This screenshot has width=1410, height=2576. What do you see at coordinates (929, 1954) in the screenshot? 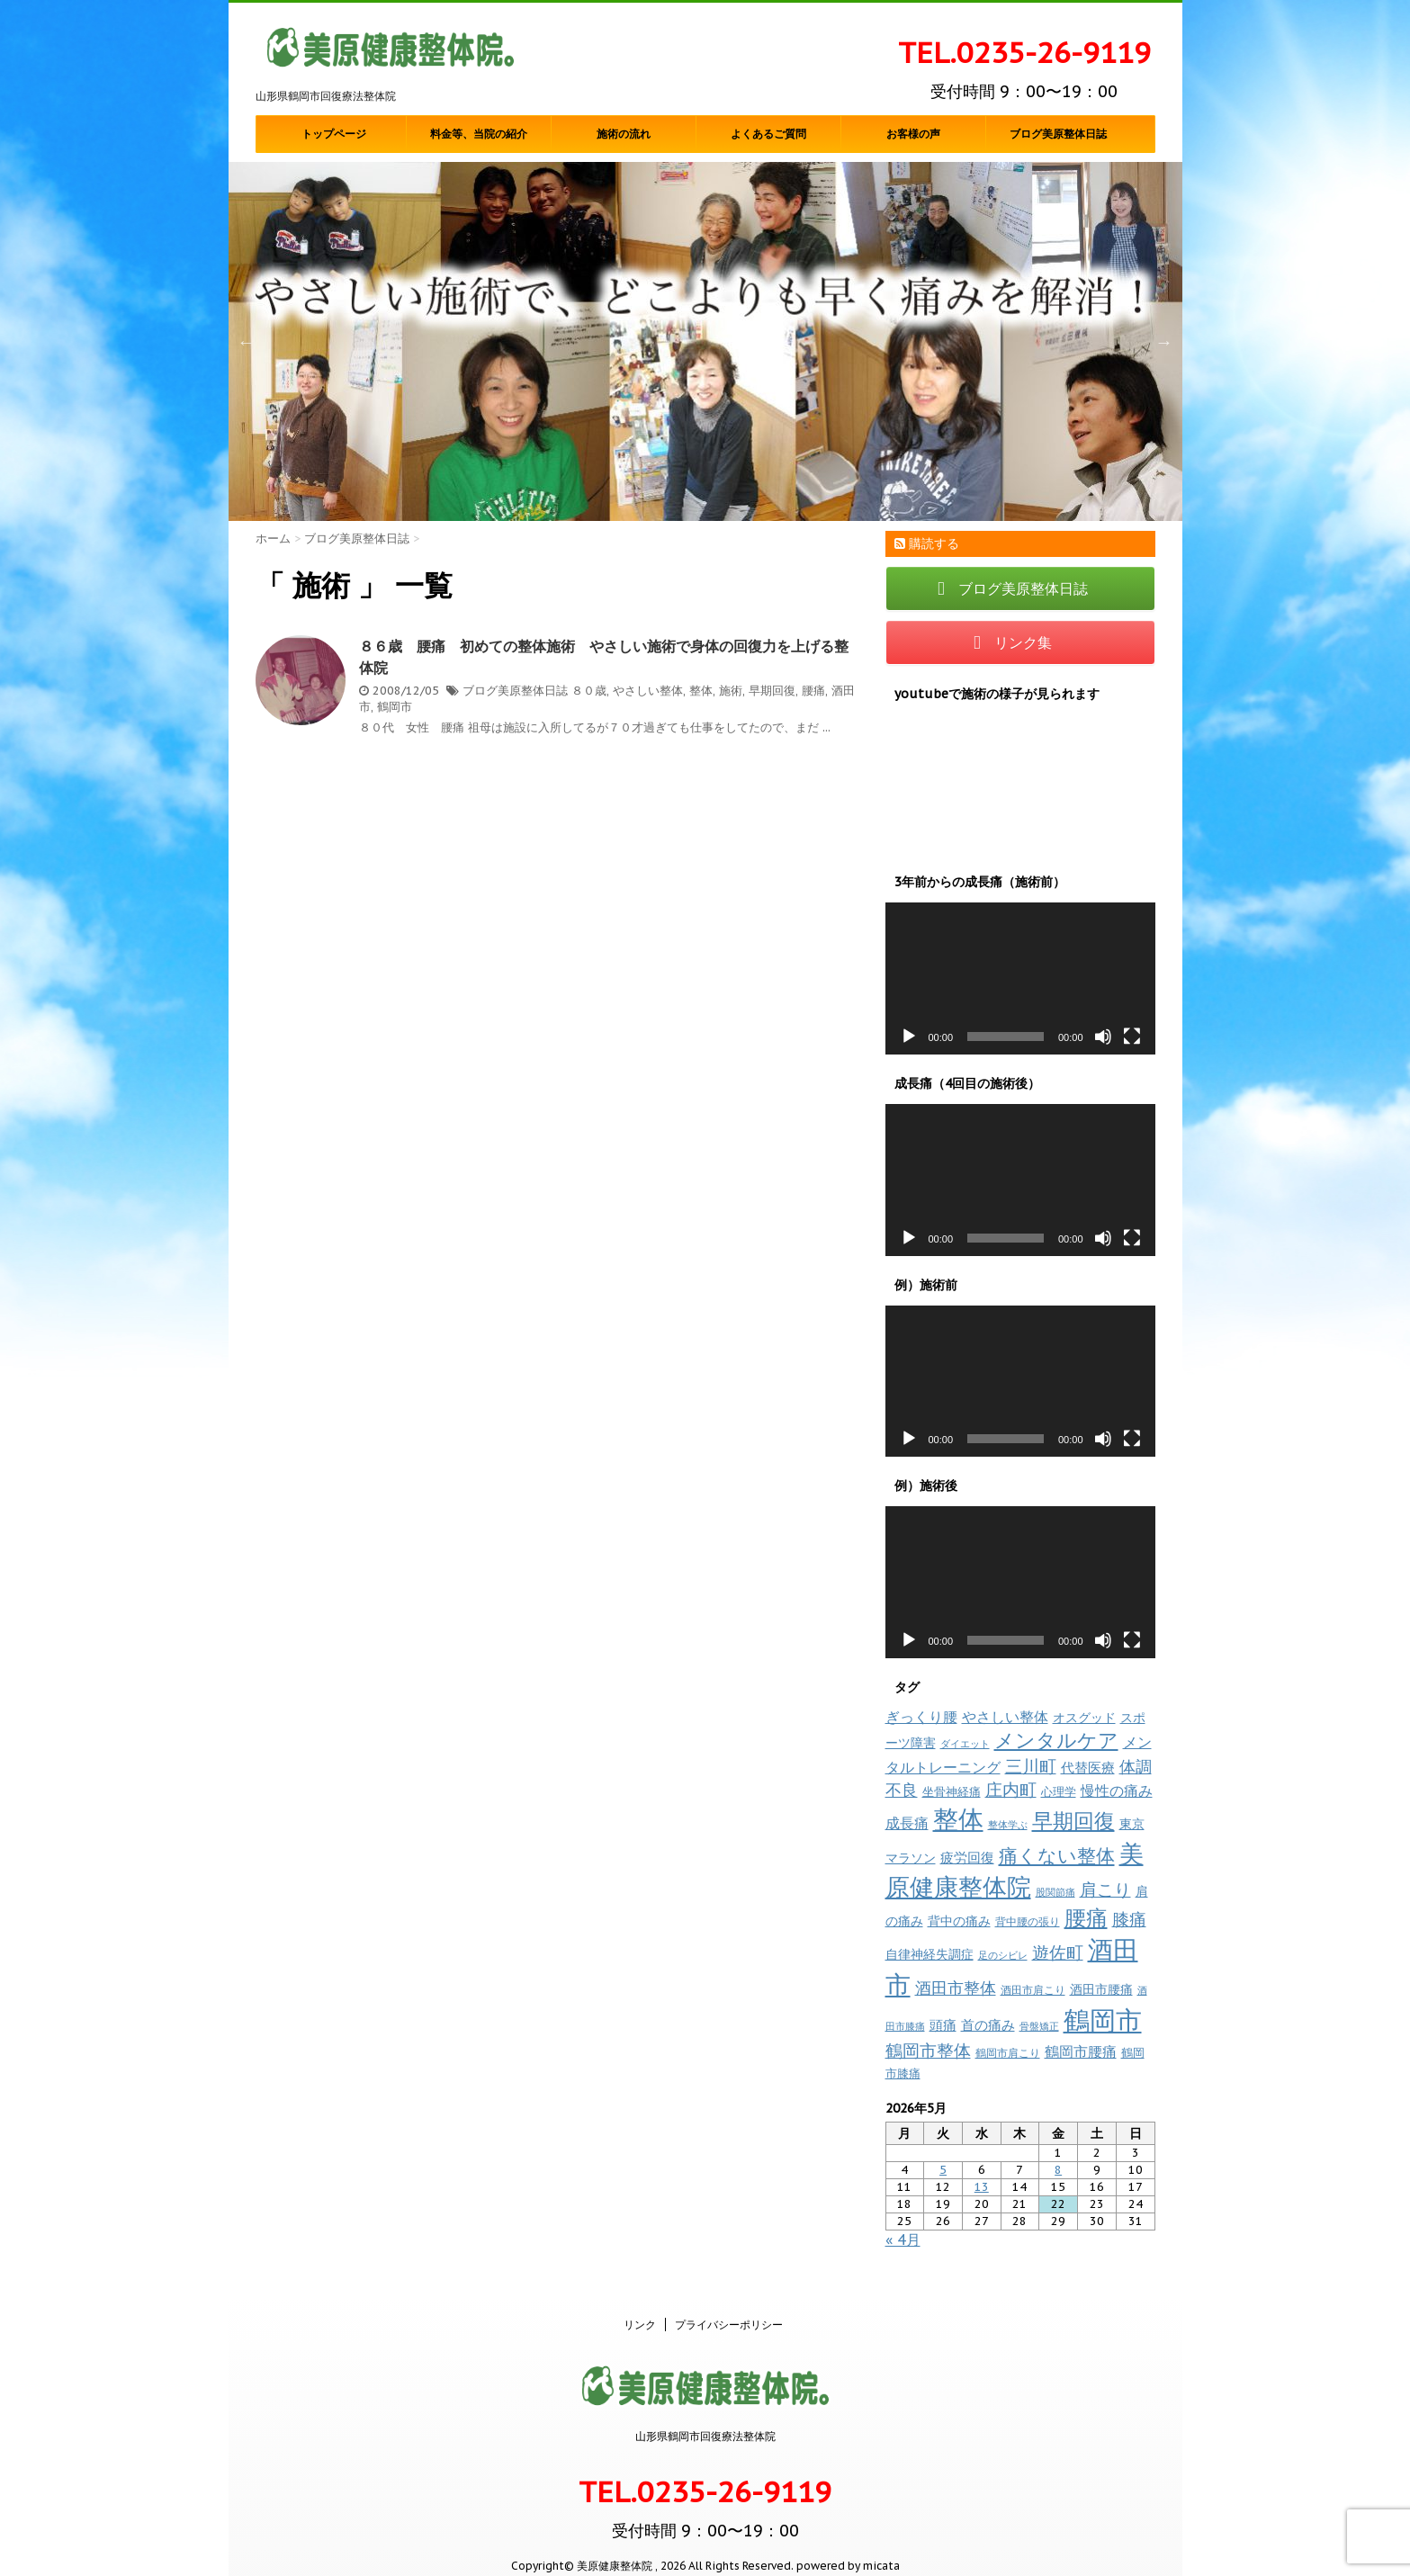
I see `自律神経失調症 [自律神経失調症 (12個の項目)]` at bounding box center [929, 1954].